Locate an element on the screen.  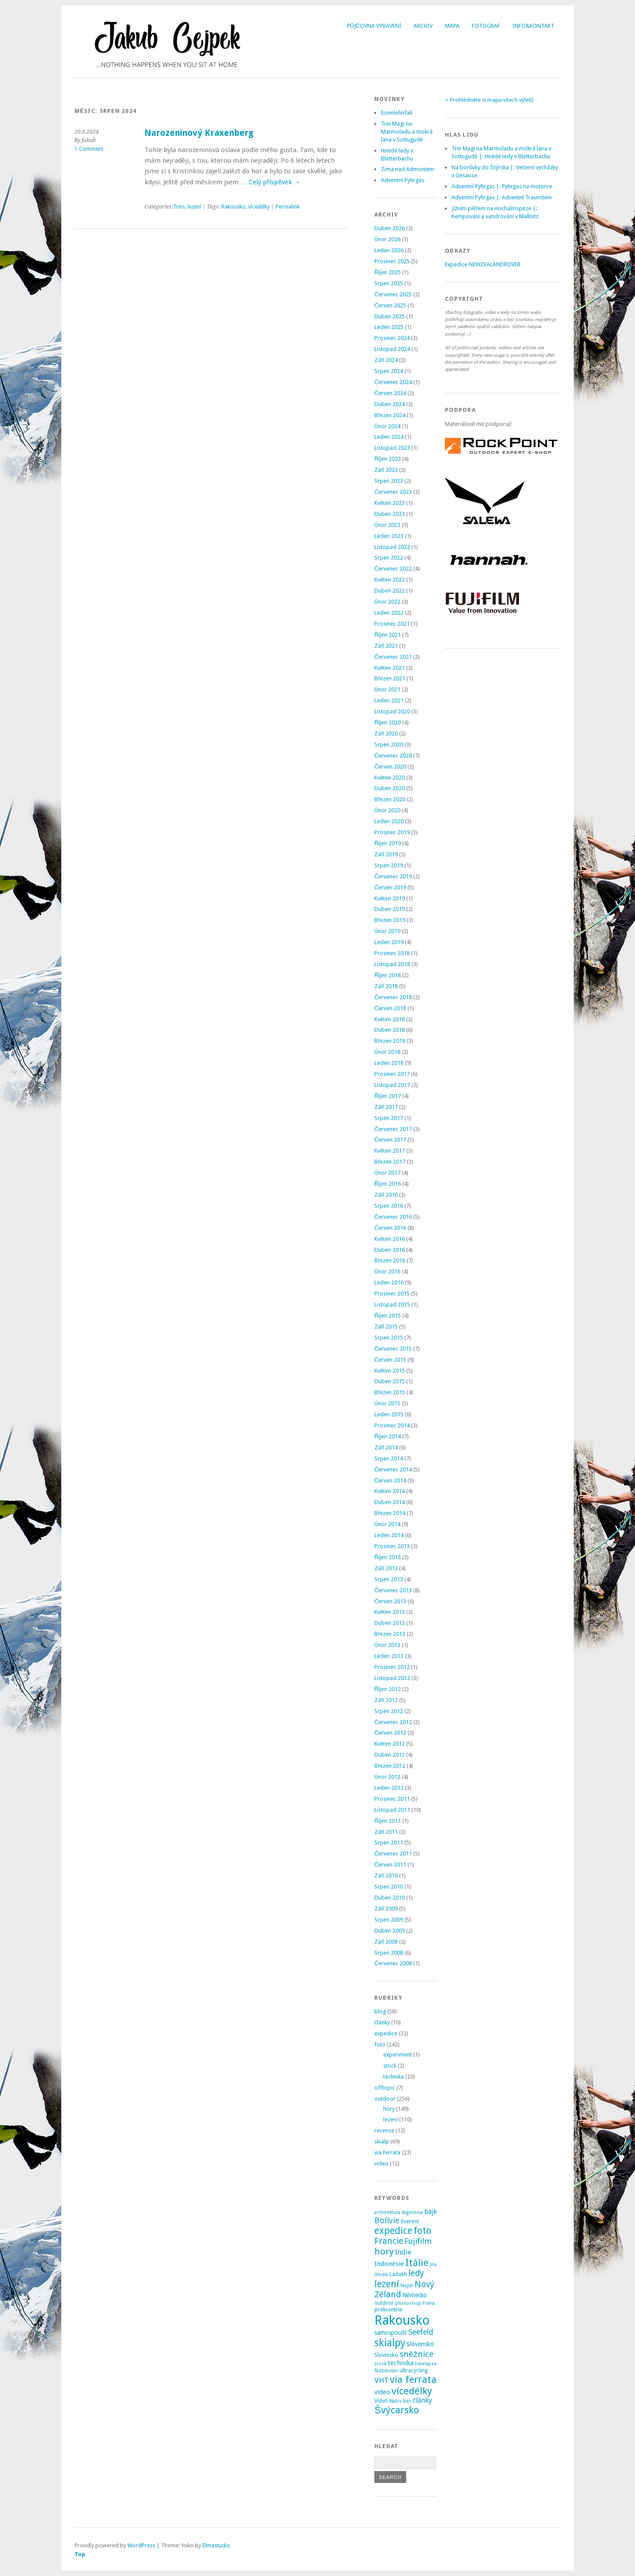
expedice is located at coordinates (385, 2033).